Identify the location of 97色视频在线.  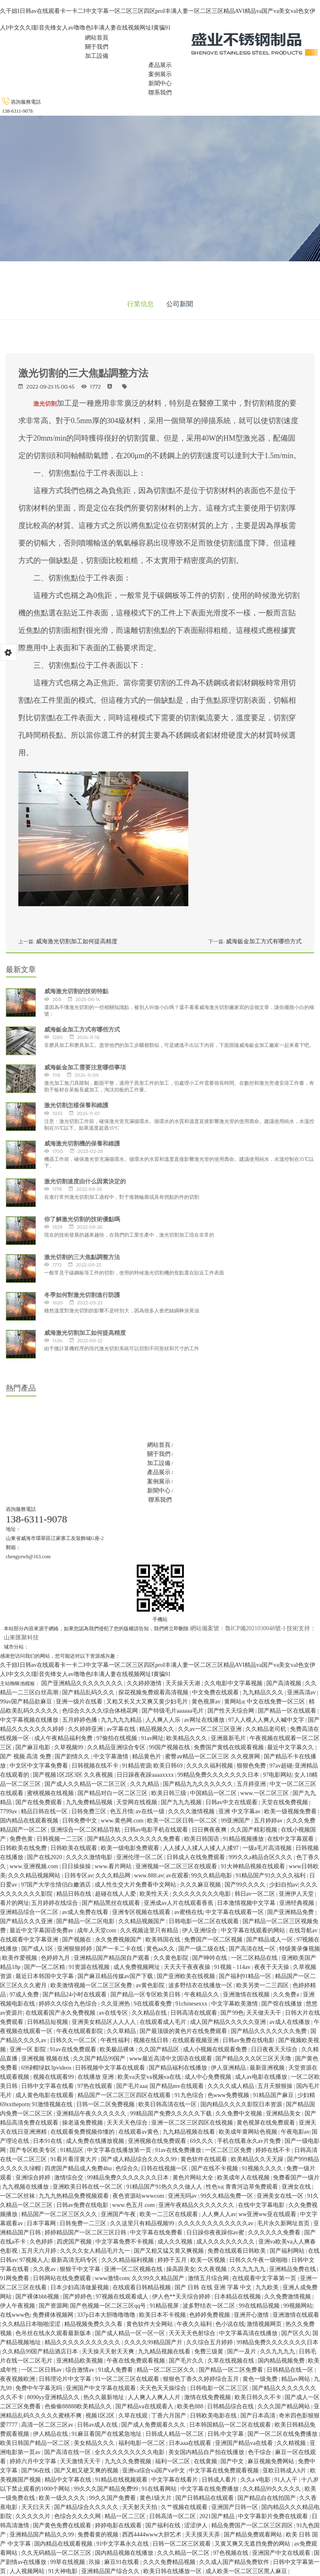
(231, 2553).